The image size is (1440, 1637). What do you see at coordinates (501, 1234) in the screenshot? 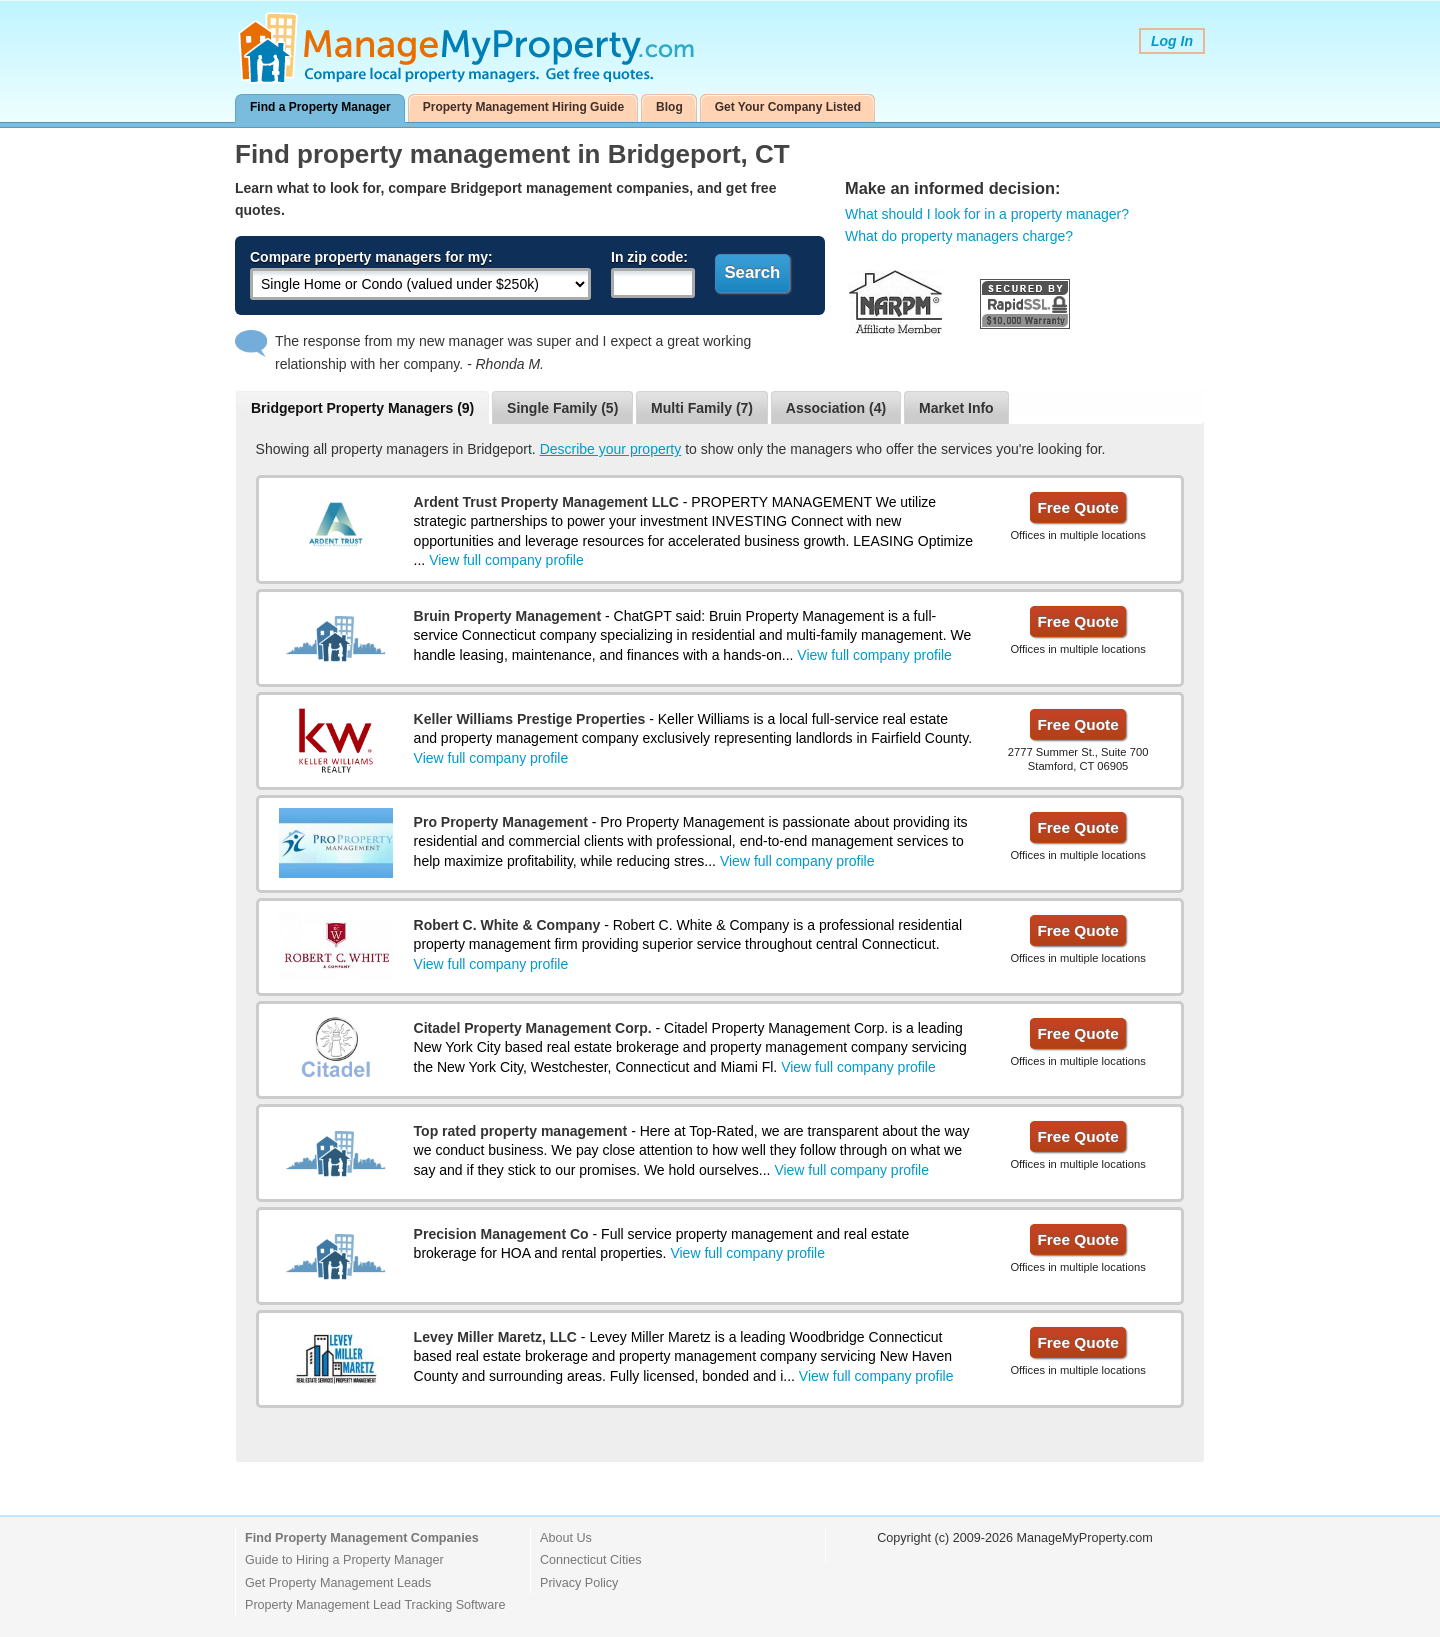
I see `Precision Management Co` at bounding box center [501, 1234].